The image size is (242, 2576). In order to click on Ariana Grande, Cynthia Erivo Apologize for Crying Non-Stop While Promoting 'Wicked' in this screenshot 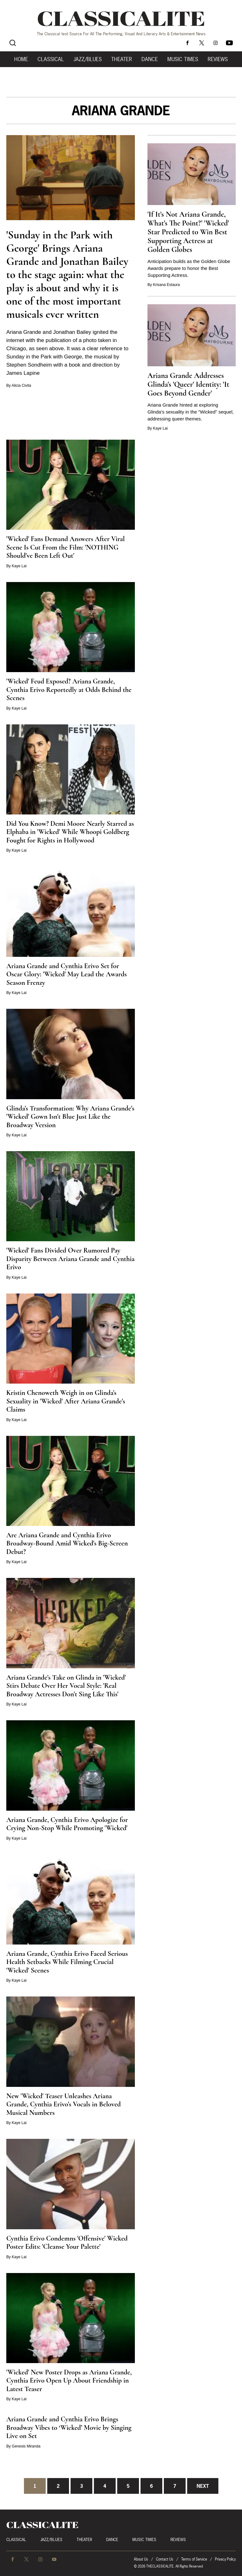, I will do `click(67, 1824)`.